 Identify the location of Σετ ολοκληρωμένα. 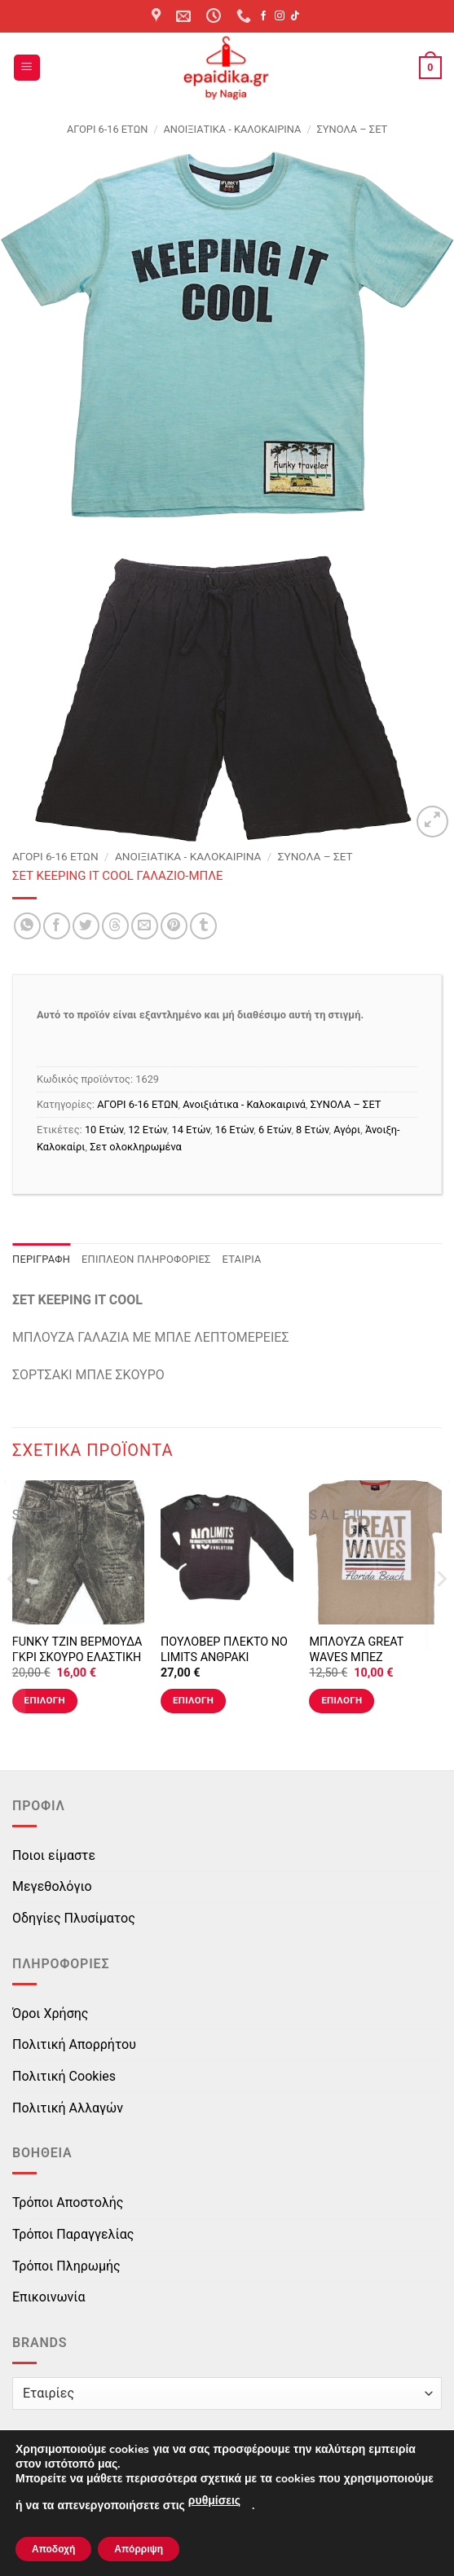
(136, 1147).